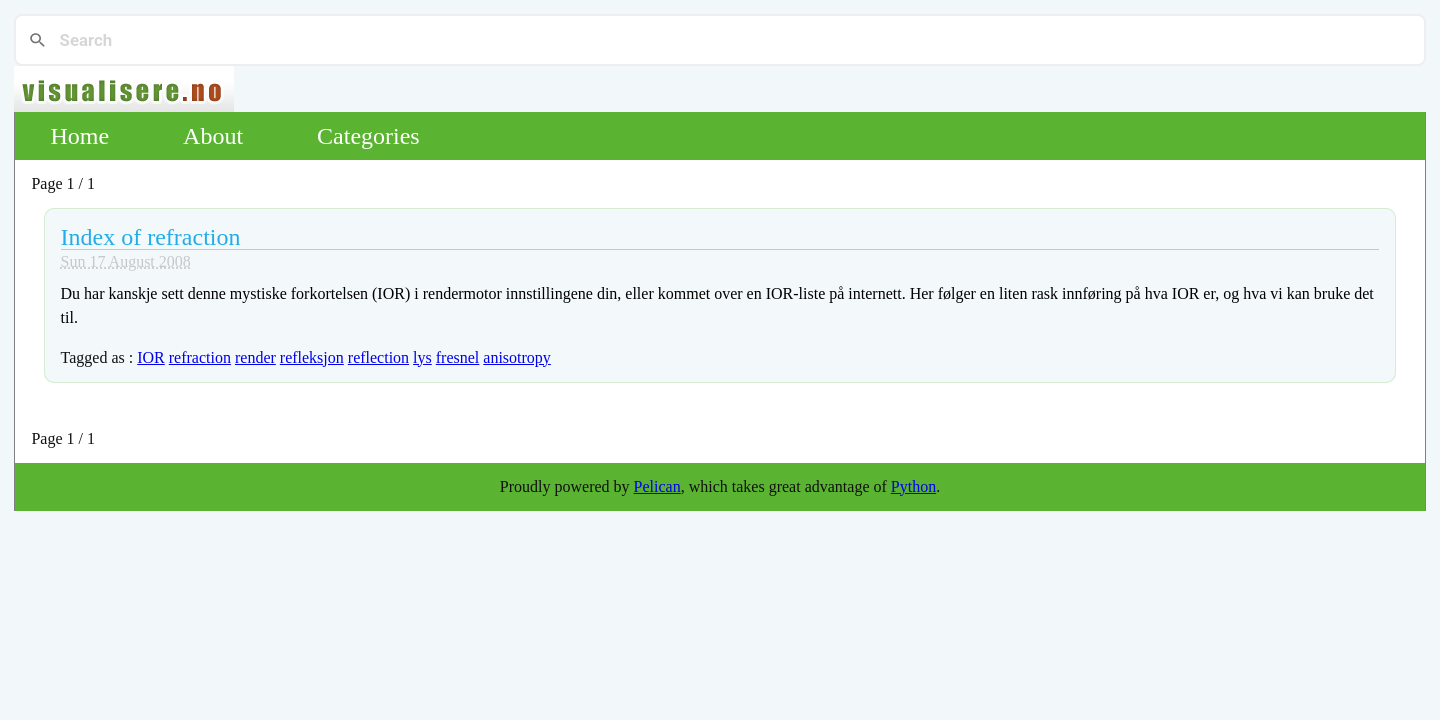  Describe the element at coordinates (517, 357) in the screenshot. I see `anisotropy` at that location.